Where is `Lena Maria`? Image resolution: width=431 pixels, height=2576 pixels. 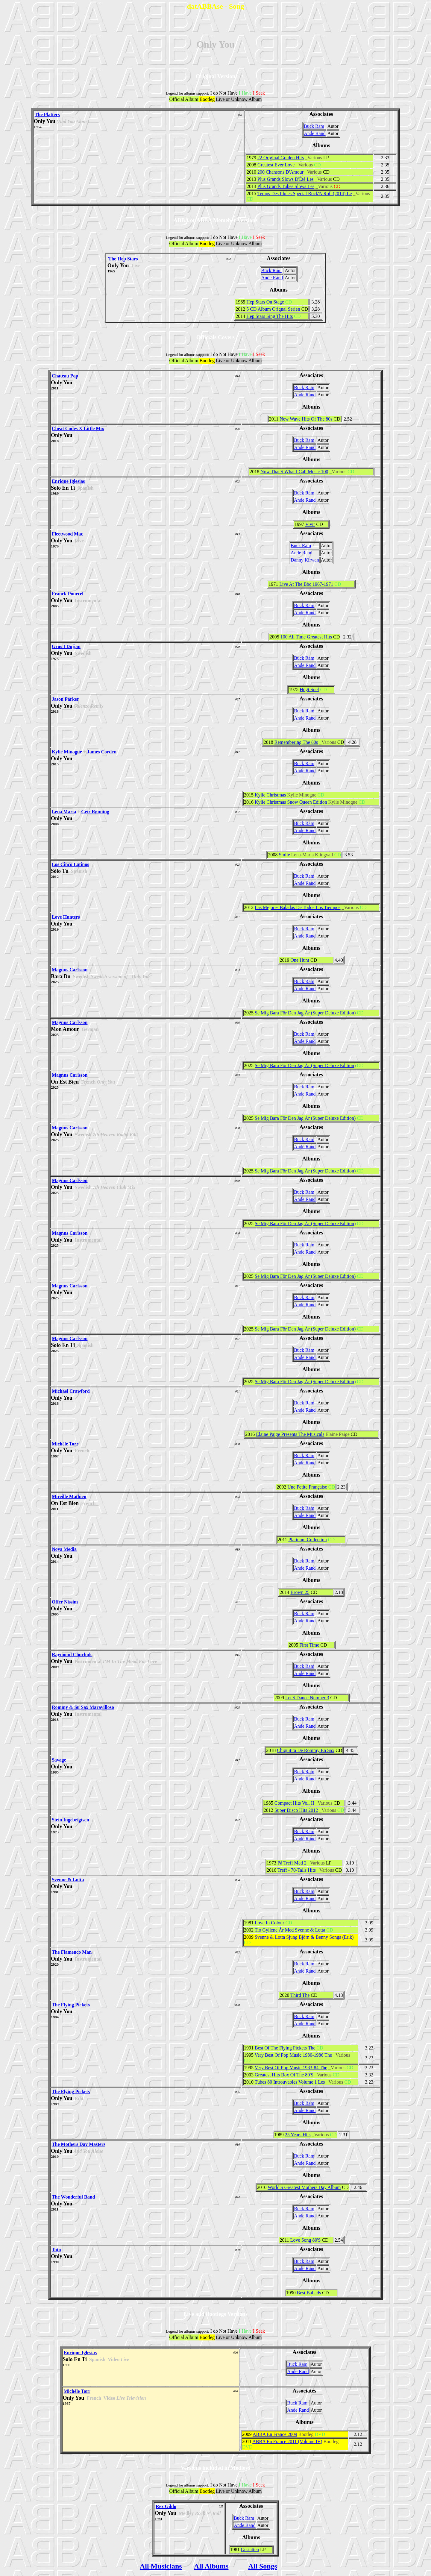
Lena Maria is located at coordinates (64, 811).